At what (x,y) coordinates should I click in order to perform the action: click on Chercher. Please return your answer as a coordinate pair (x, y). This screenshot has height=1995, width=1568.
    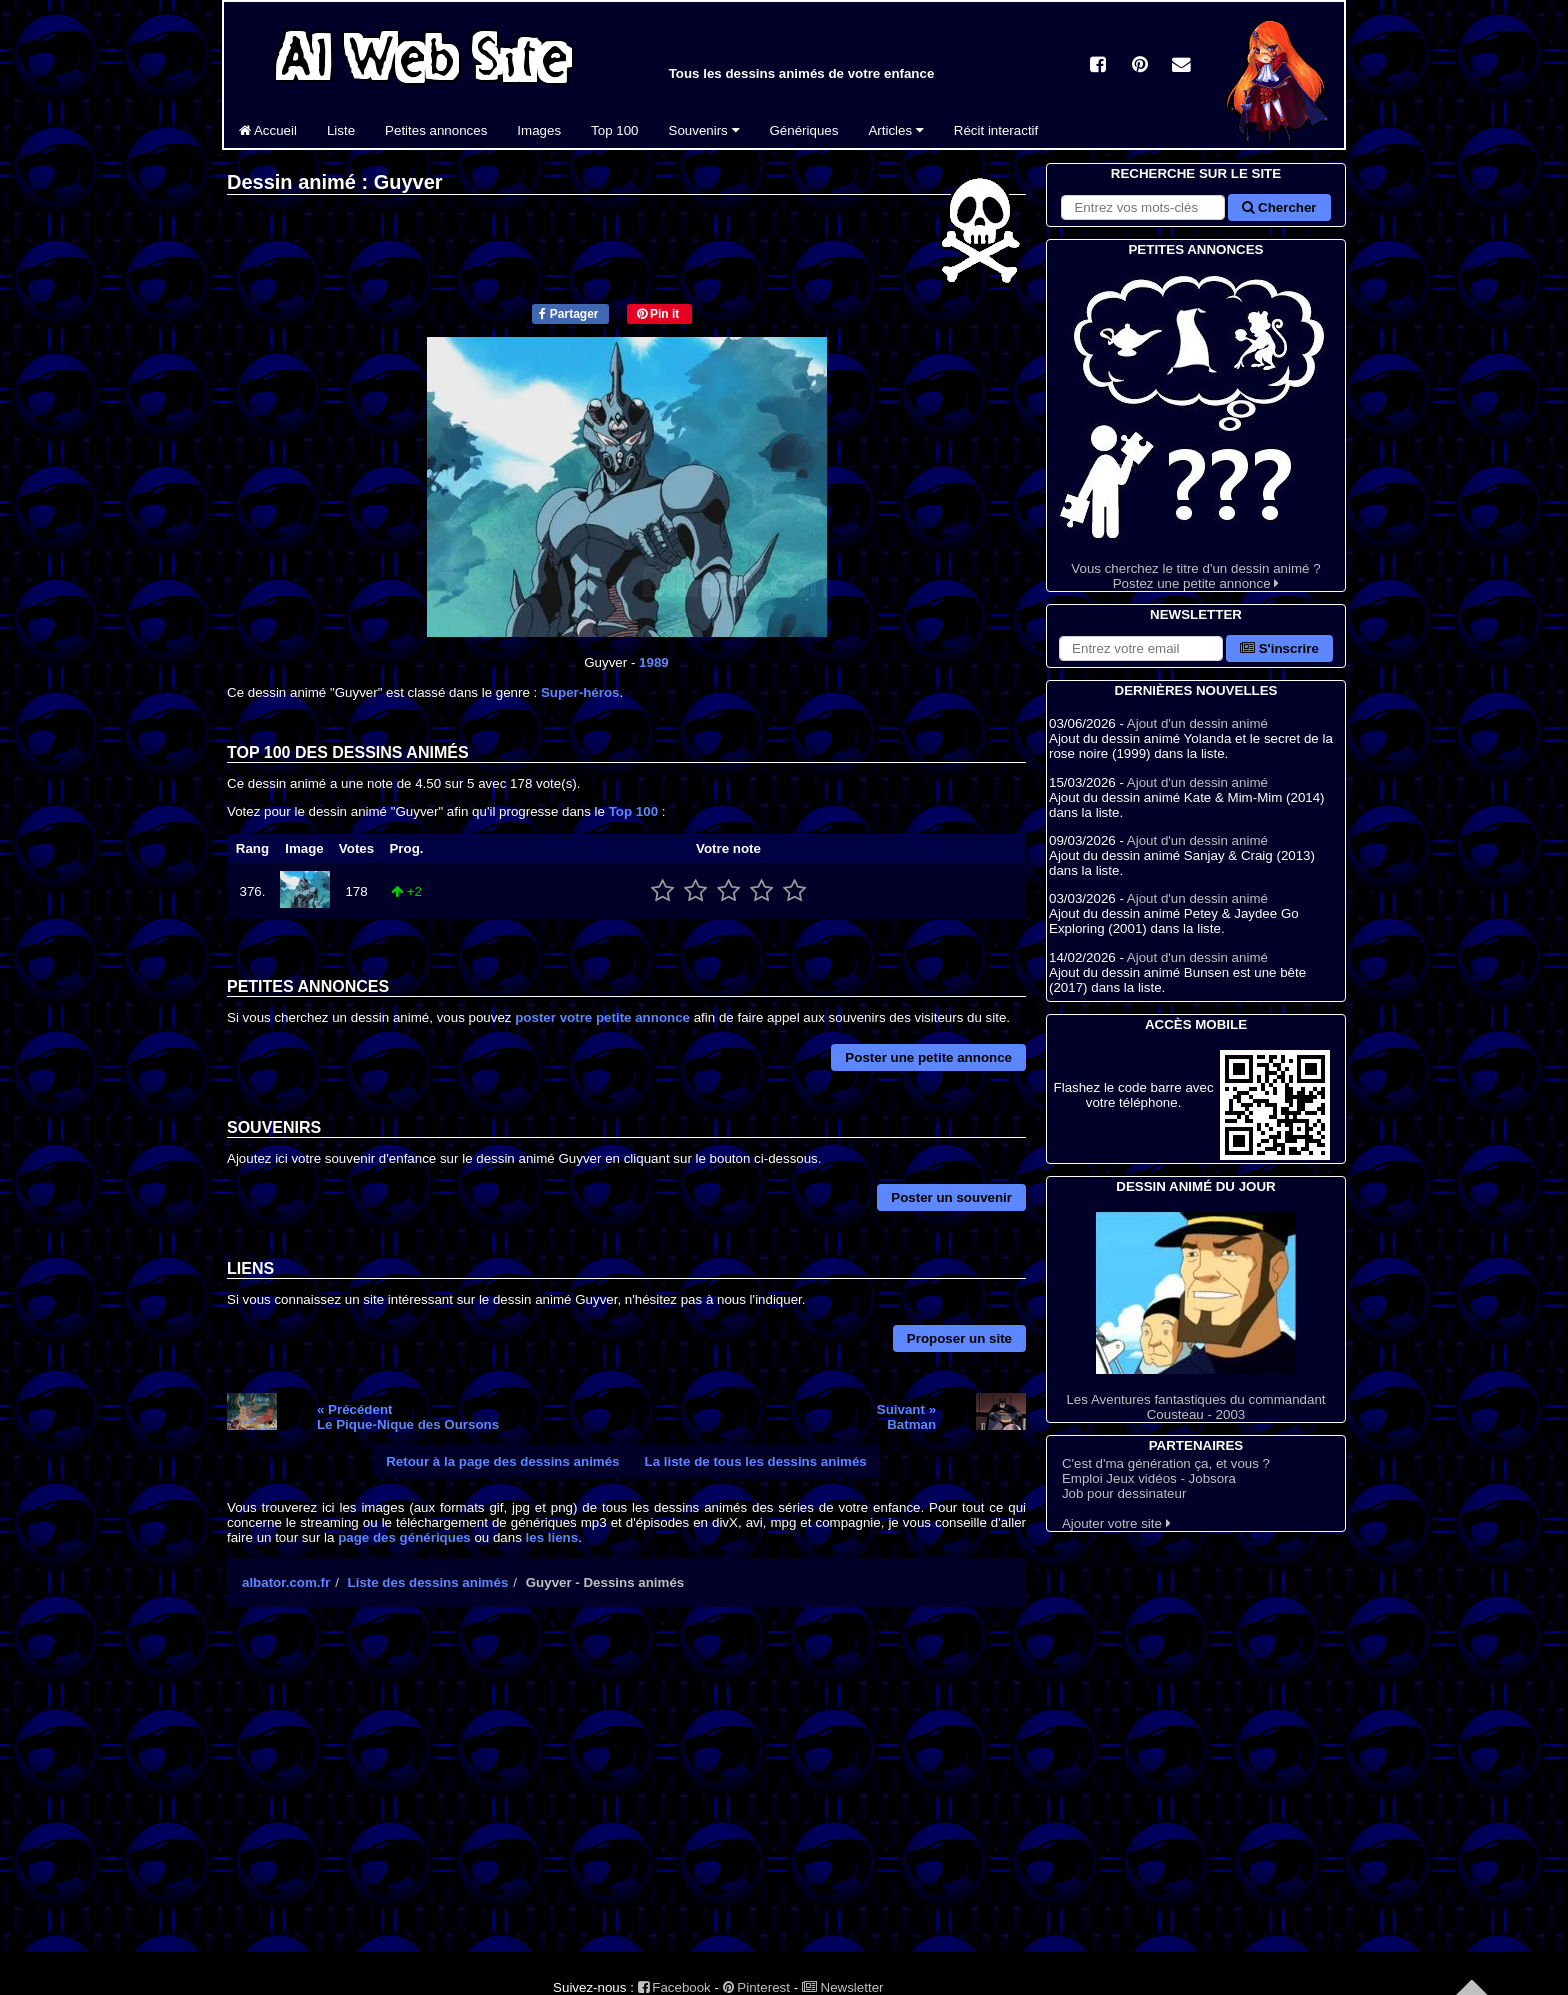
    Looking at the image, I should click on (1279, 207).